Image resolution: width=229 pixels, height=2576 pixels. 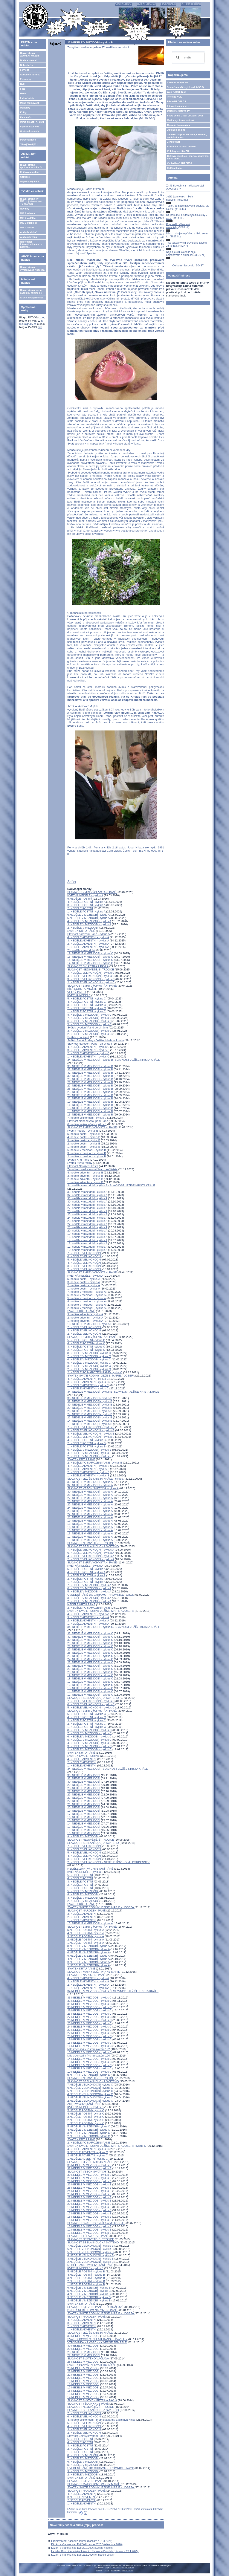 What do you see at coordinates (86, 2435) in the screenshot?
I see `Slavnost Zmrtvýchvstání Páně` at bounding box center [86, 2435].